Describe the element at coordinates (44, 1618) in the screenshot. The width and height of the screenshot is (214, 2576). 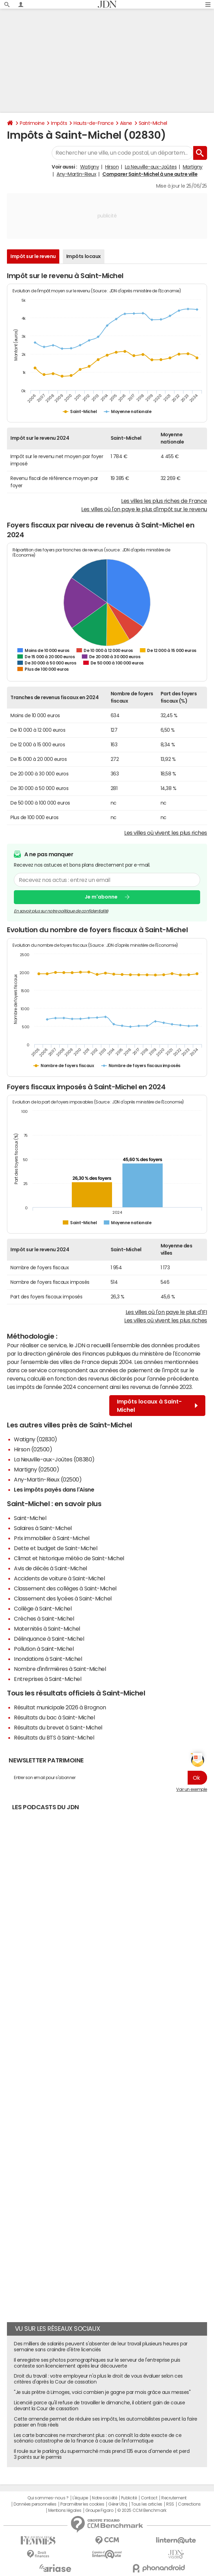
I see `Crèches à Saint-Michel` at that location.